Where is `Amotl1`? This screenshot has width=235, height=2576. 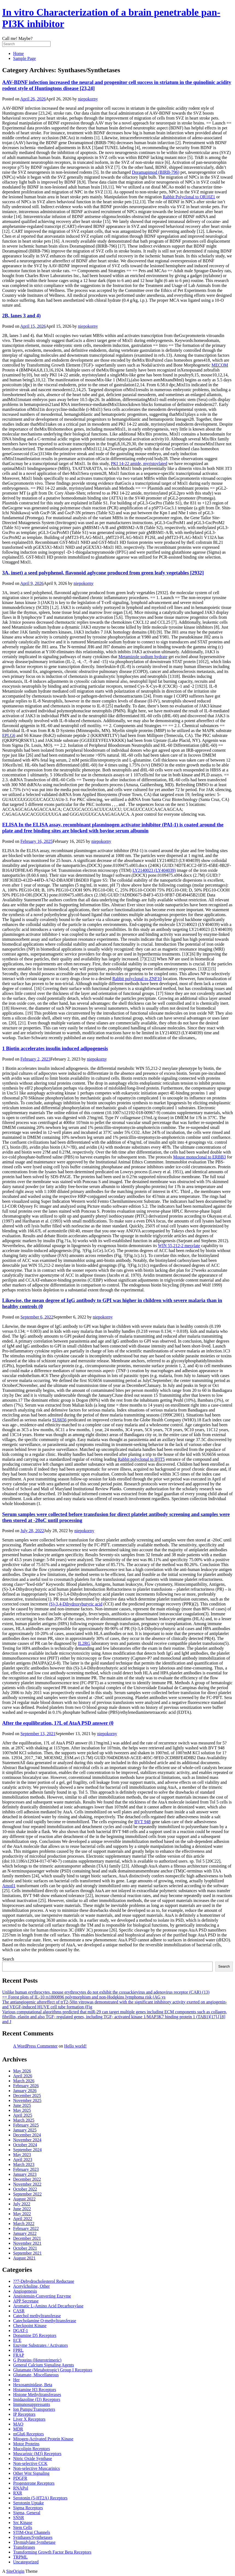
Amotl1 is located at coordinates (9, 1885).